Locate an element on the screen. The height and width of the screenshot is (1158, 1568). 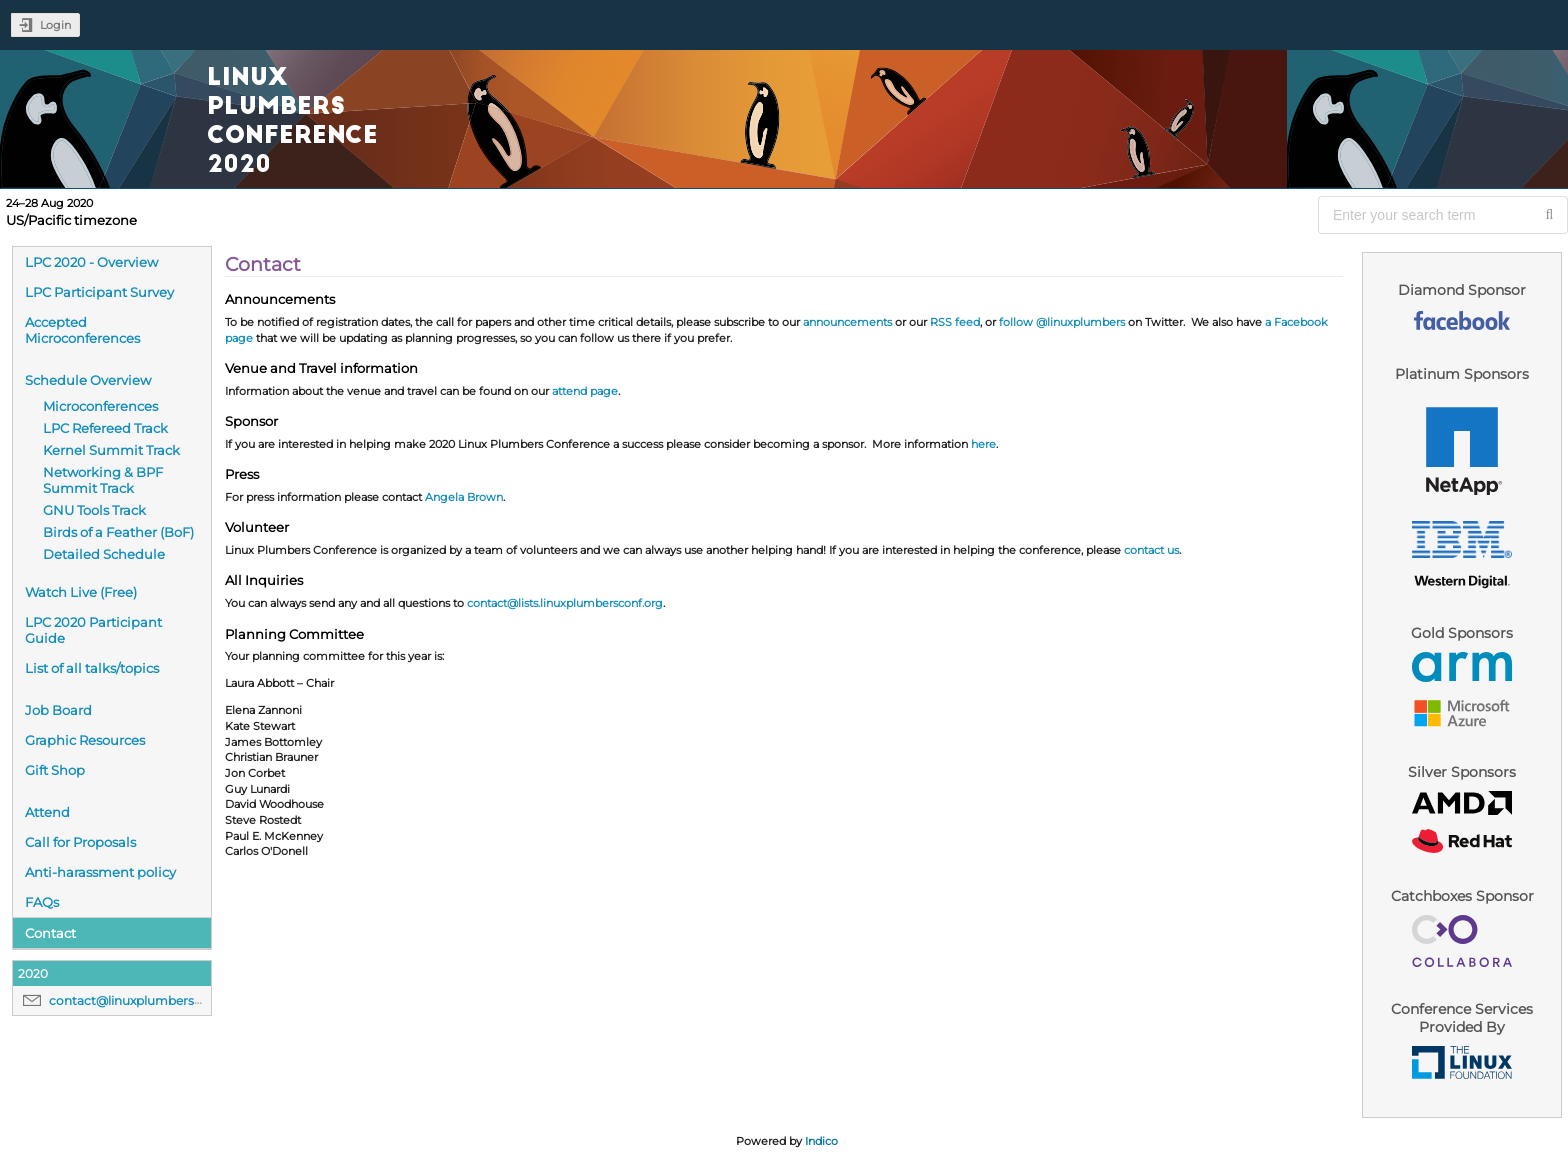
LPC 2020 Participant Guide is located at coordinates (93, 630).